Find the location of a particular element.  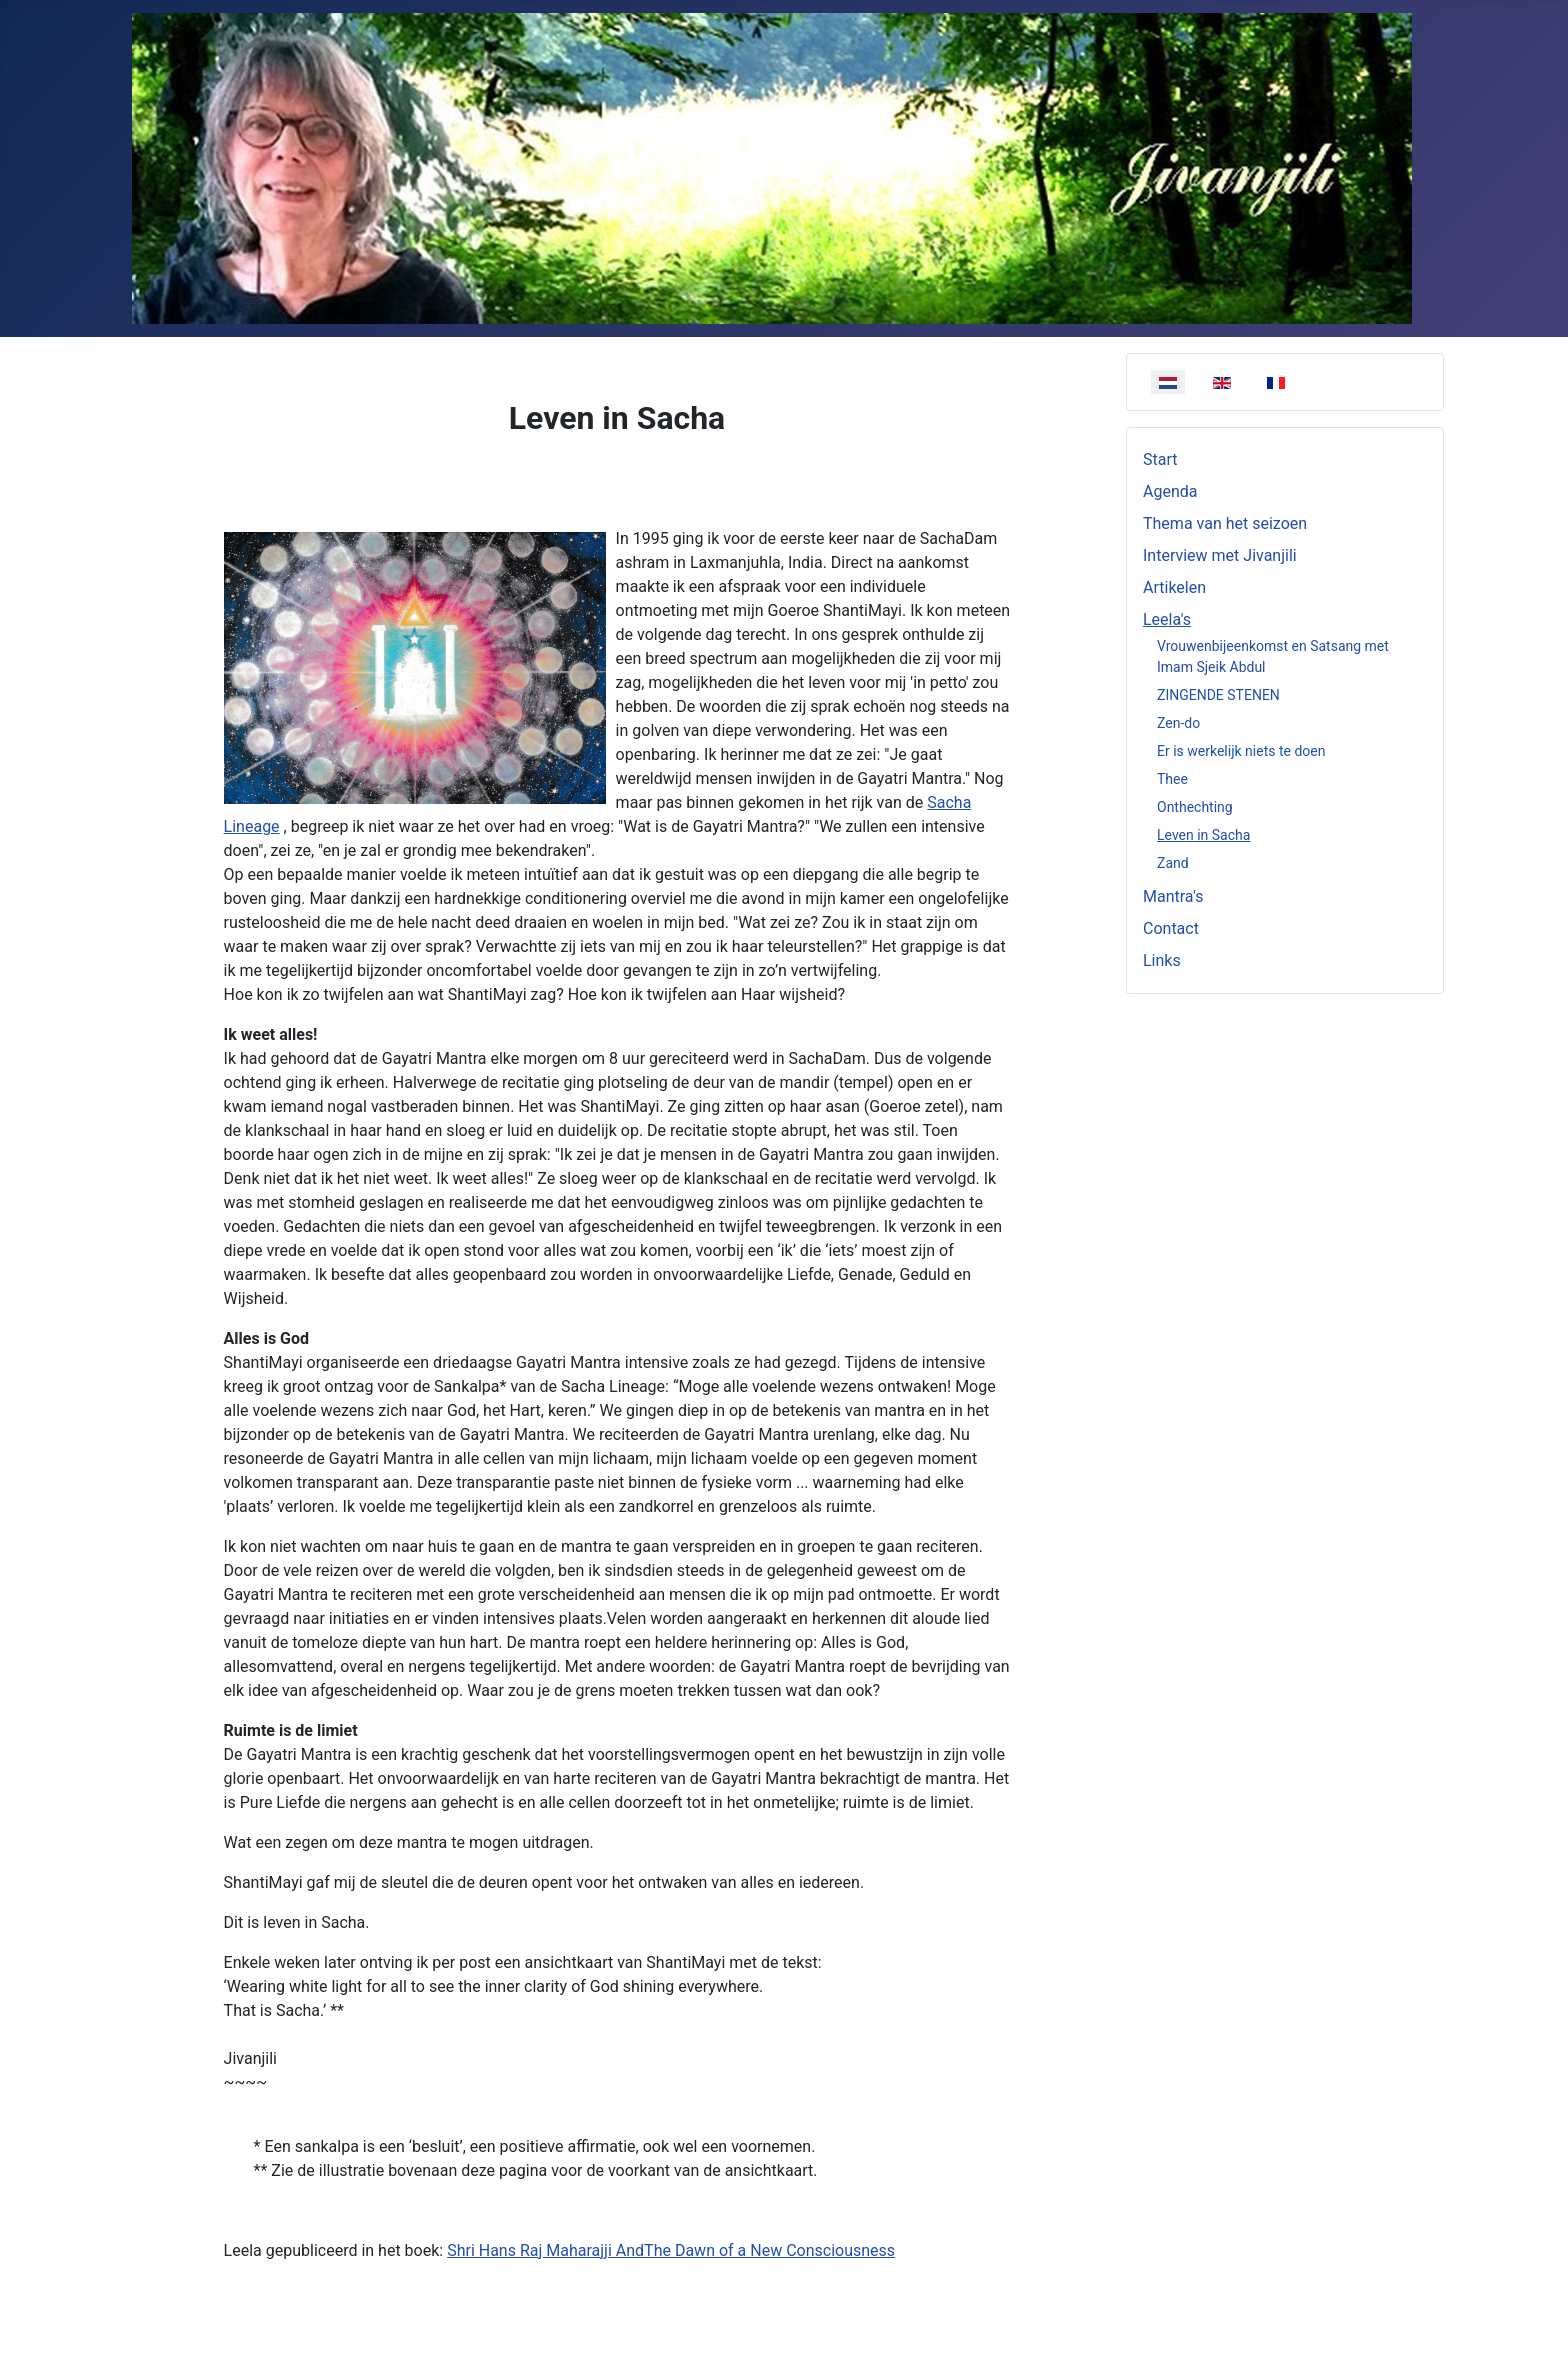

Agenda is located at coordinates (1170, 491).